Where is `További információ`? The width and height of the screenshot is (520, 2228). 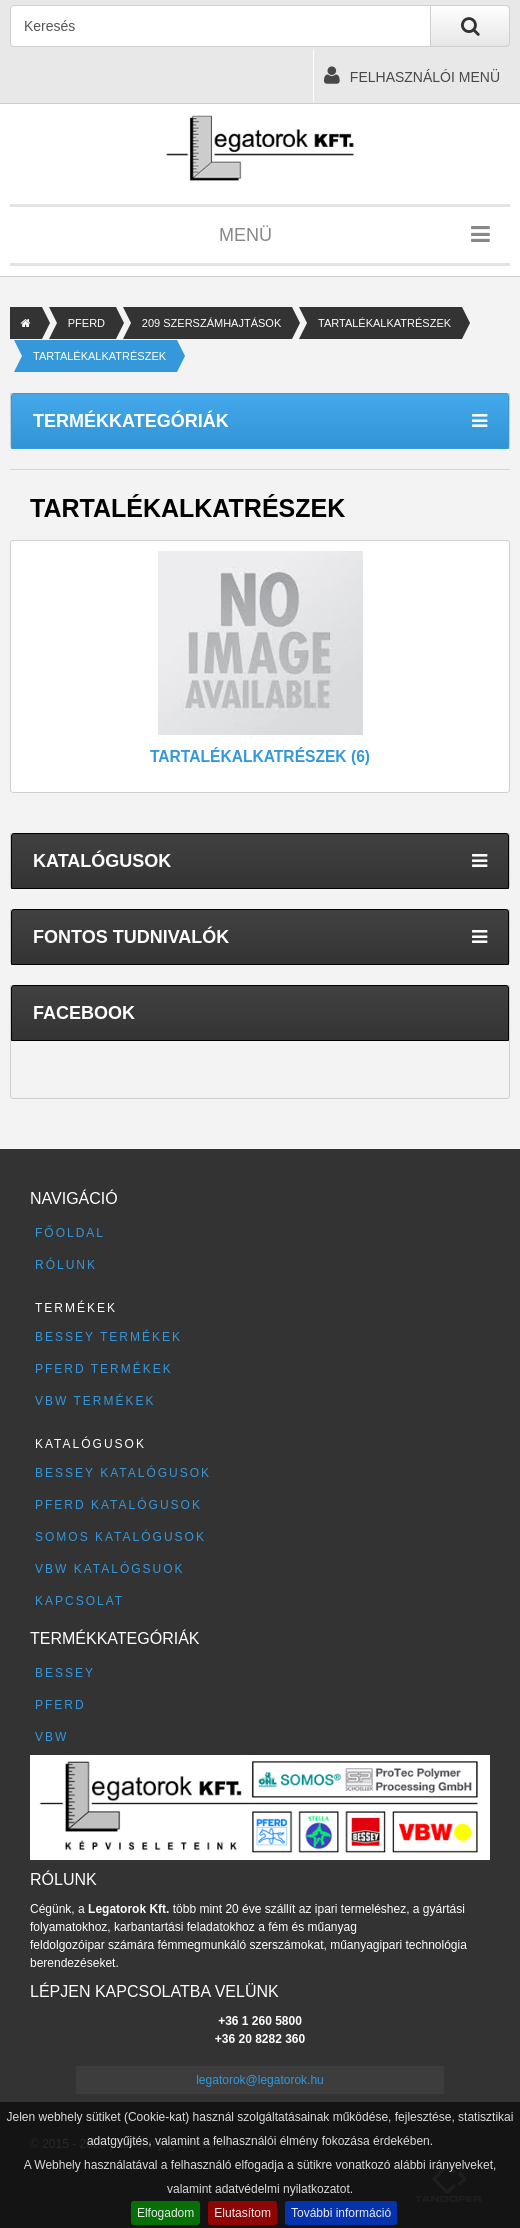
További információ is located at coordinates (341, 2213).